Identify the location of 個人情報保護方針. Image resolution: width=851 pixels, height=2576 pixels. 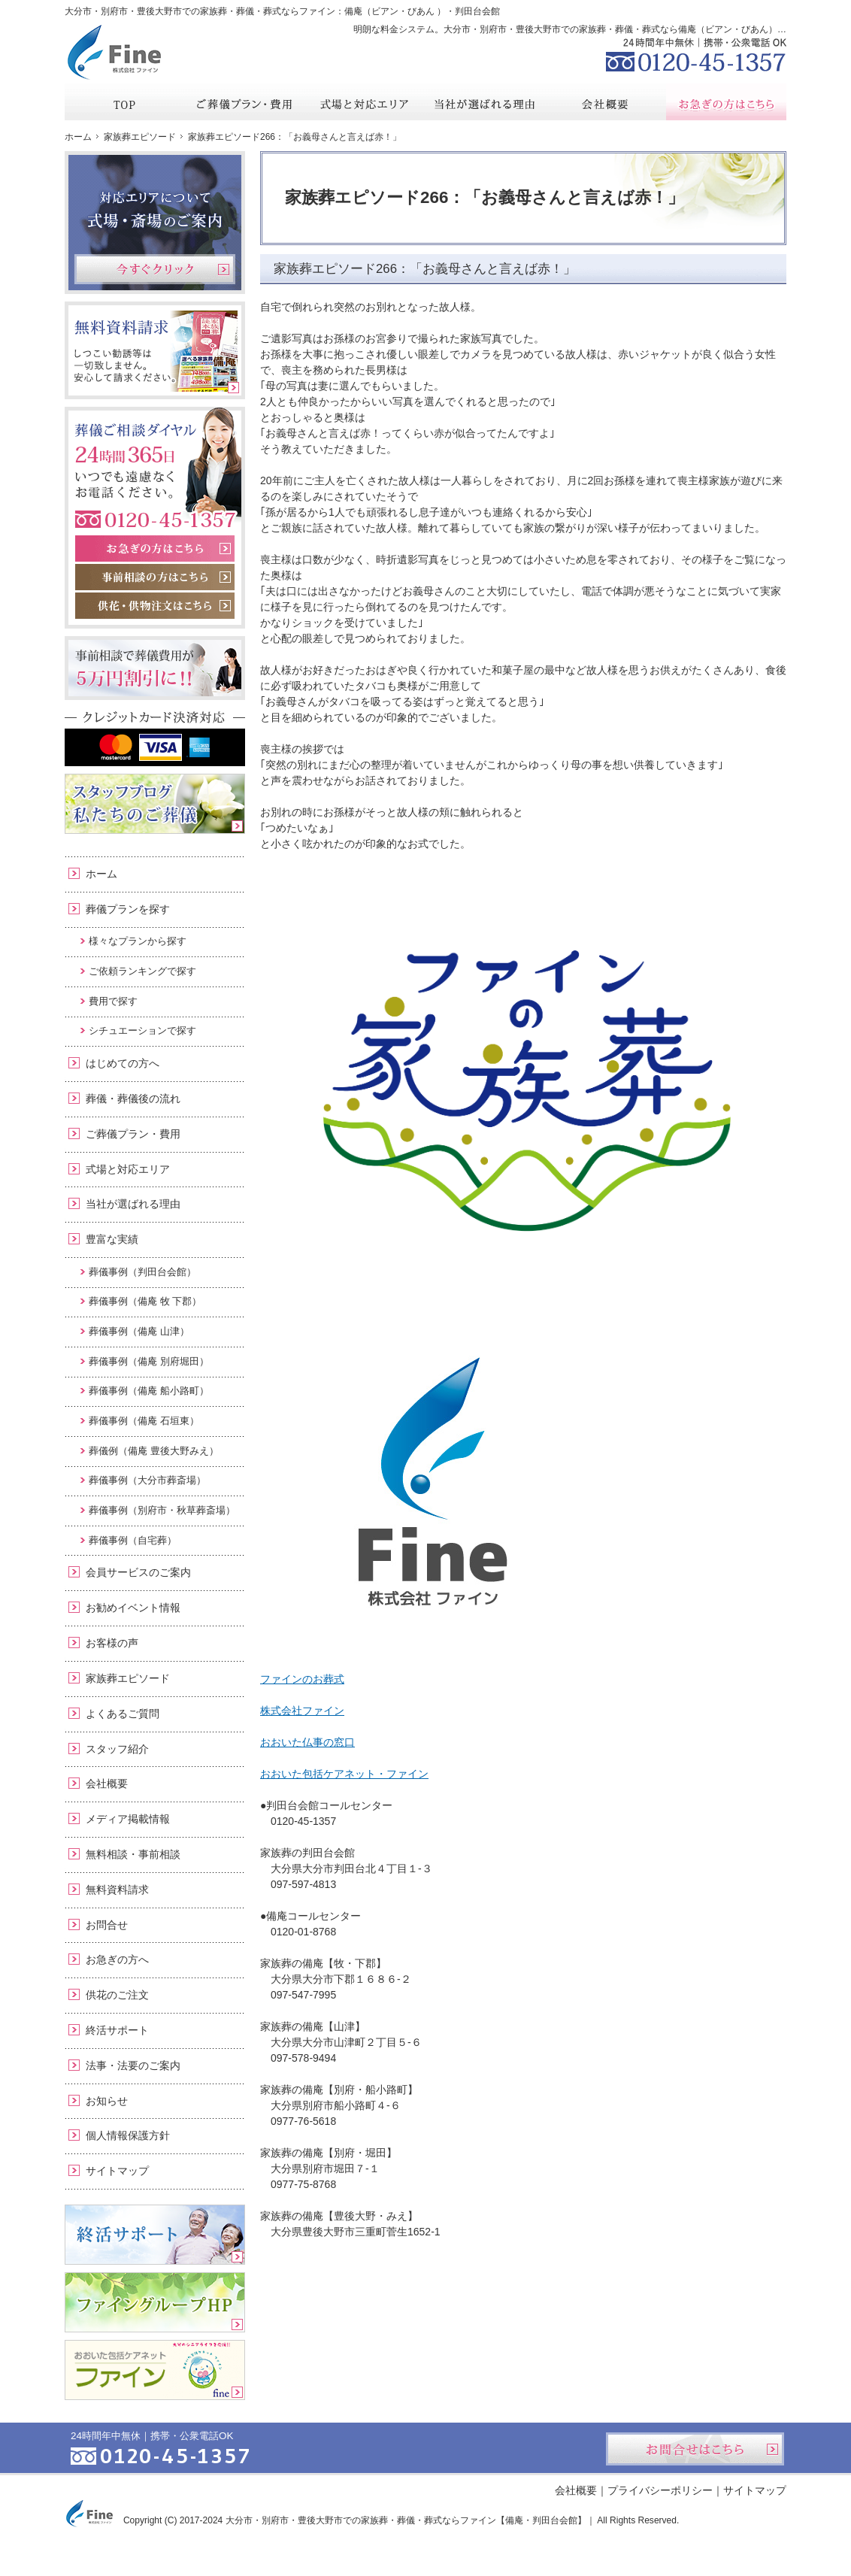
(128, 2135).